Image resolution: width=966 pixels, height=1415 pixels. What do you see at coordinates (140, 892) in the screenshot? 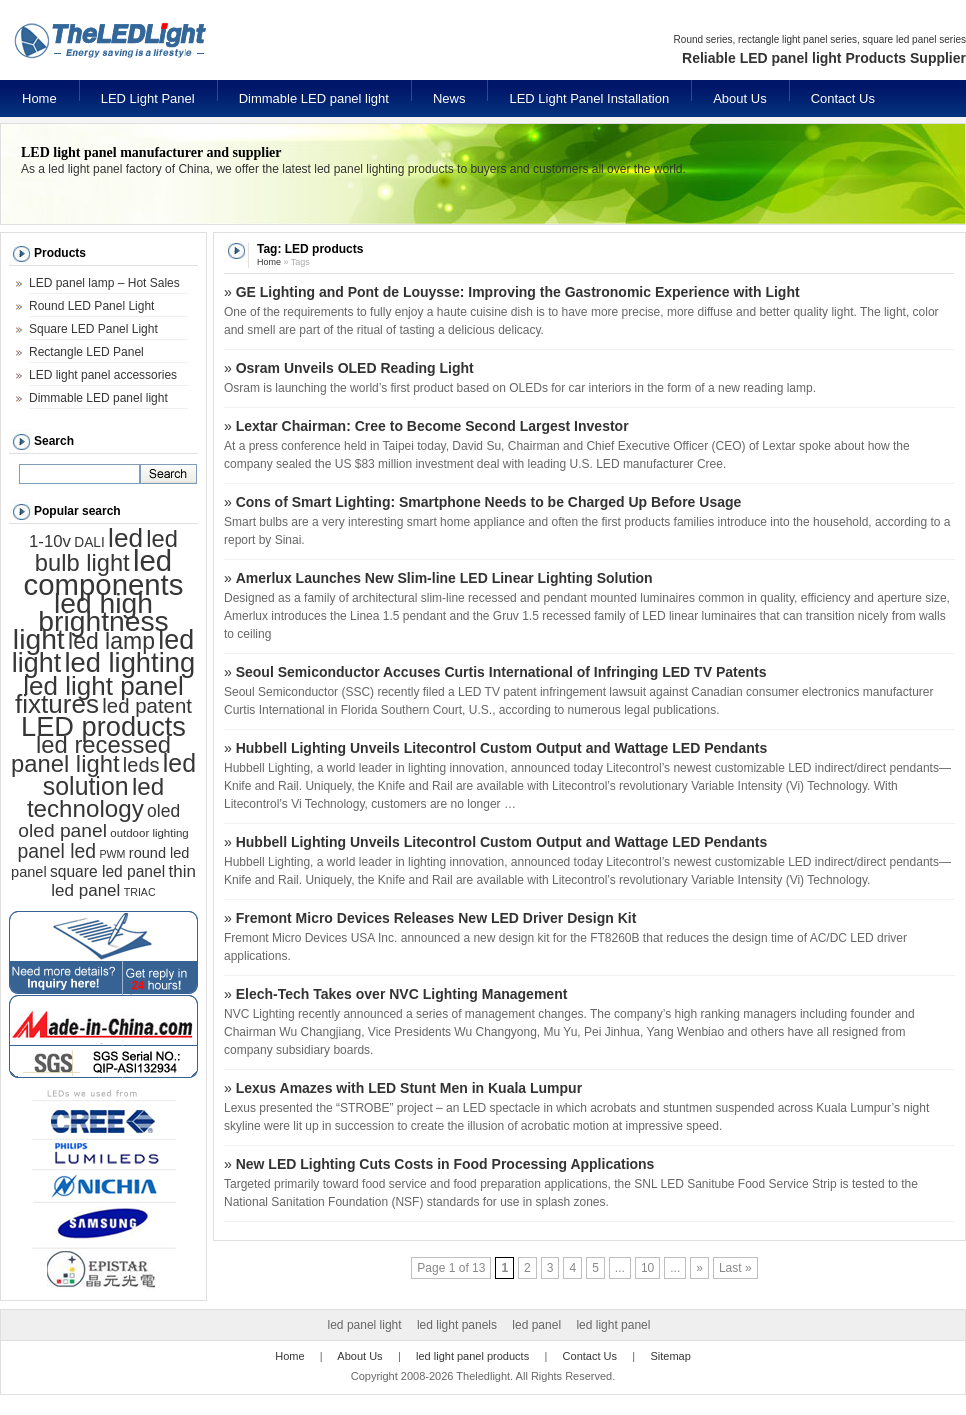
I see `TRIAC` at bounding box center [140, 892].